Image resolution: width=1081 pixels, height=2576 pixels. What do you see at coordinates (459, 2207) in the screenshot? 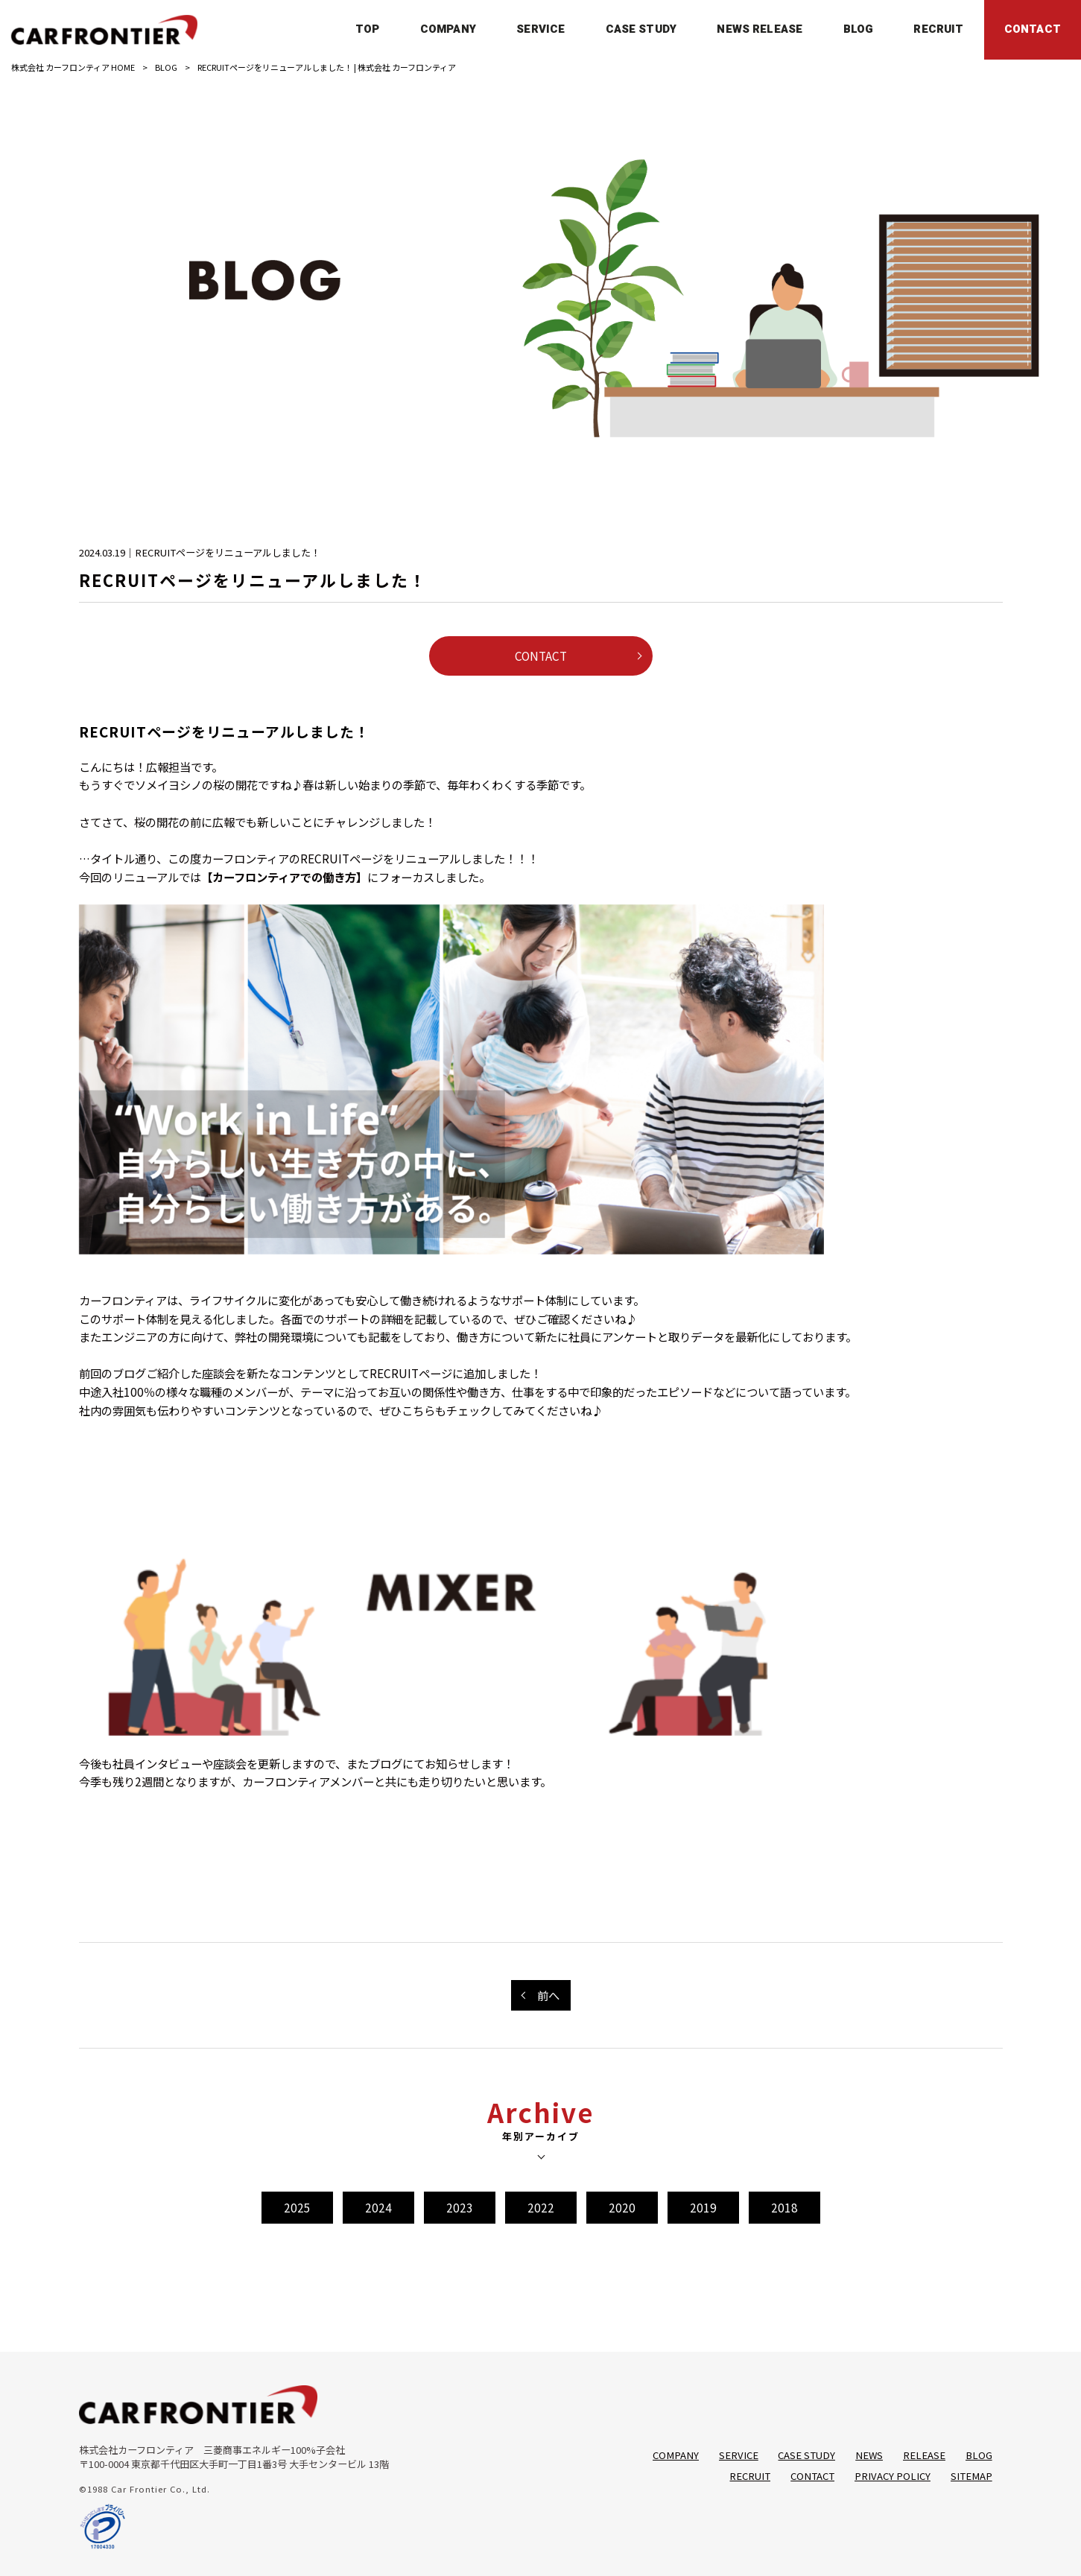
I see `2023` at bounding box center [459, 2207].